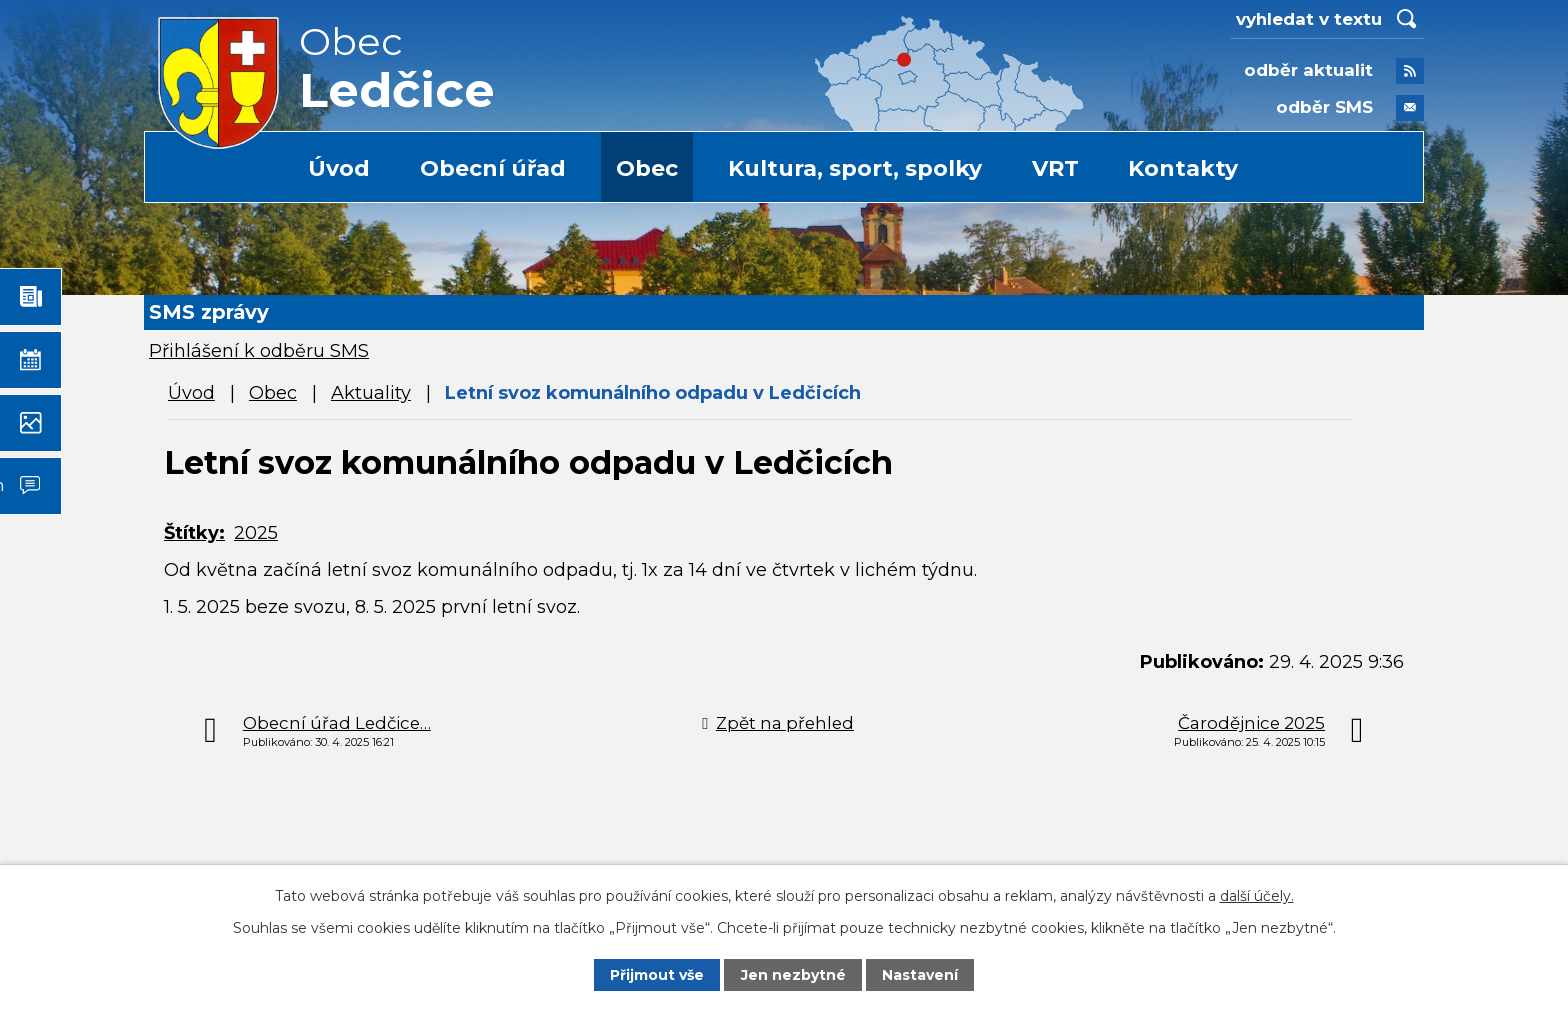 This screenshot has height=1010, width=1568. Describe the element at coordinates (657, 975) in the screenshot. I see `Přijmout vše [Přijmout všechny cookies]` at that location.